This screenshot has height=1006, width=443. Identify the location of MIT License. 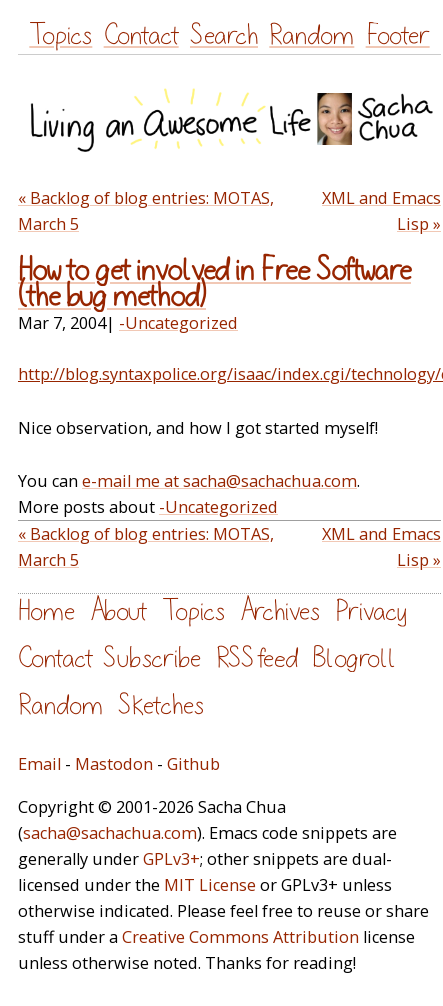
(210, 885).